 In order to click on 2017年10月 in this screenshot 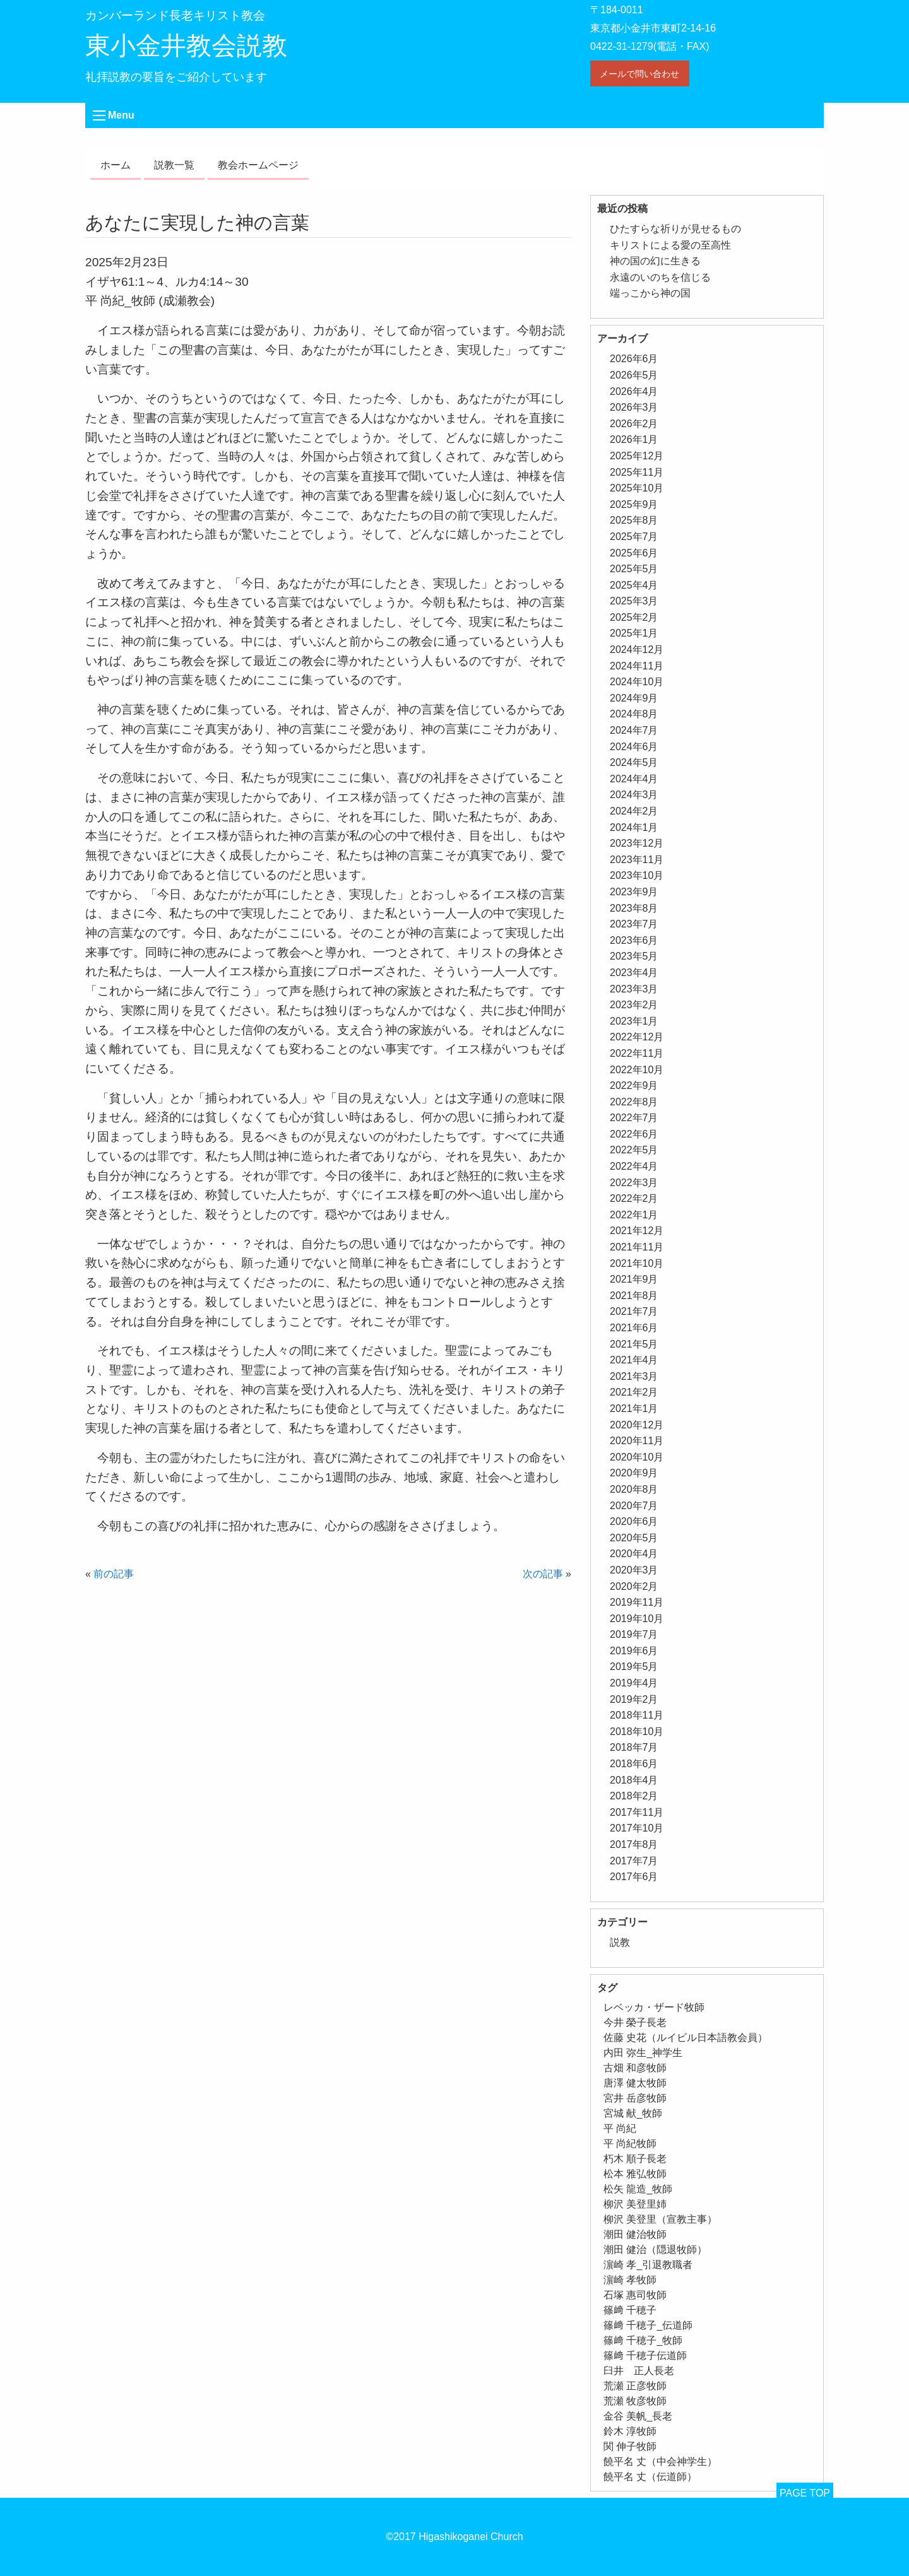, I will do `click(636, 1828)`.